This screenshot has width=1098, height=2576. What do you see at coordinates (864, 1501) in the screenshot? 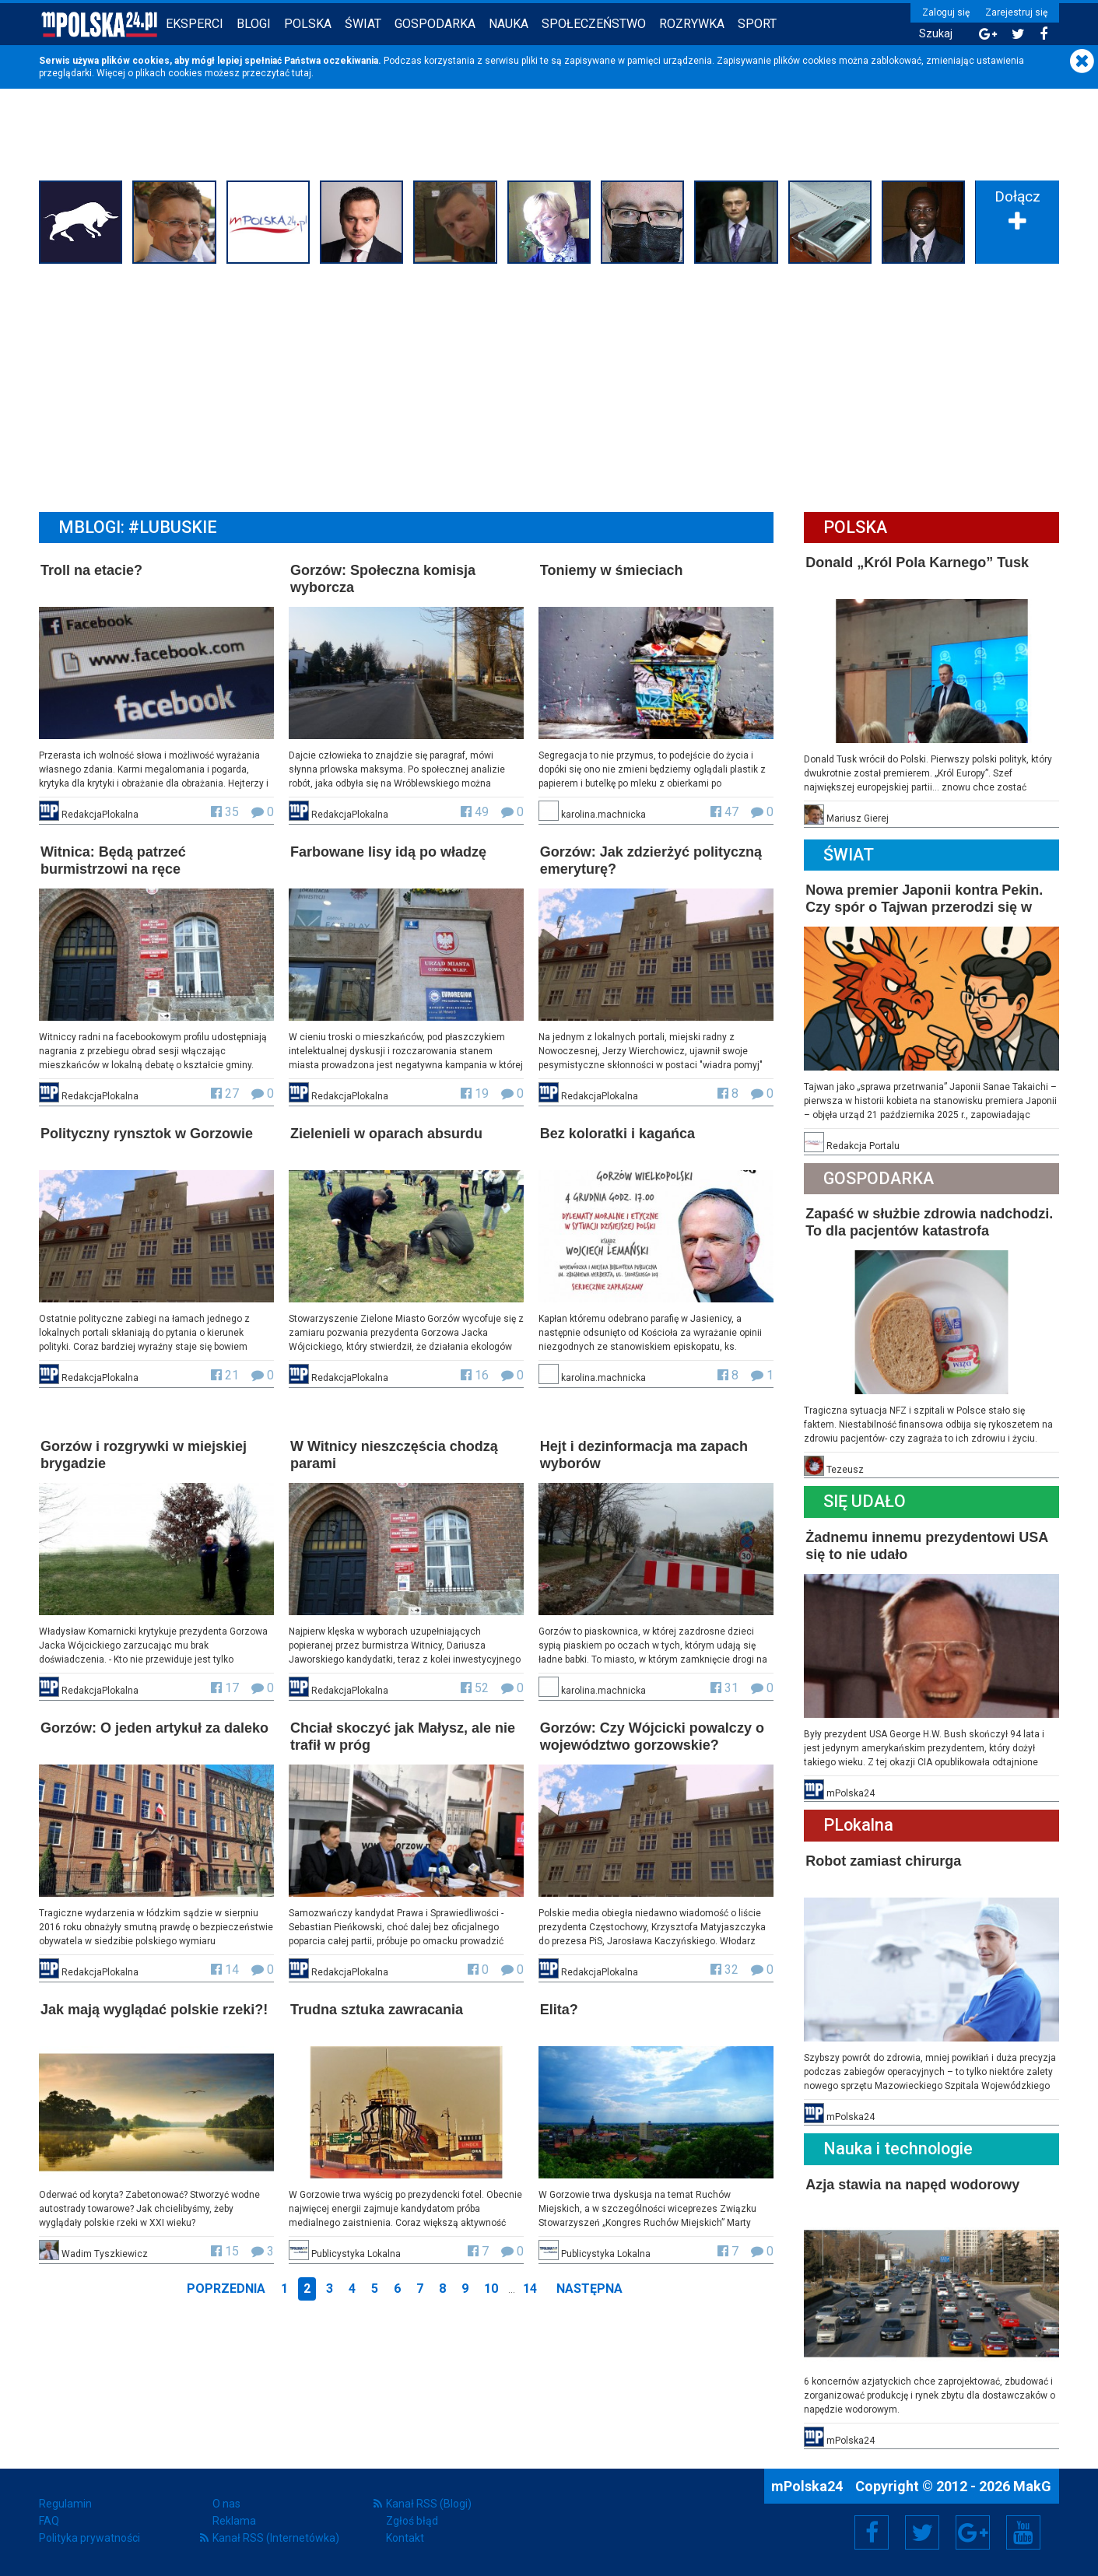
I see `Się Udało` at bounding box center [864, 1501].